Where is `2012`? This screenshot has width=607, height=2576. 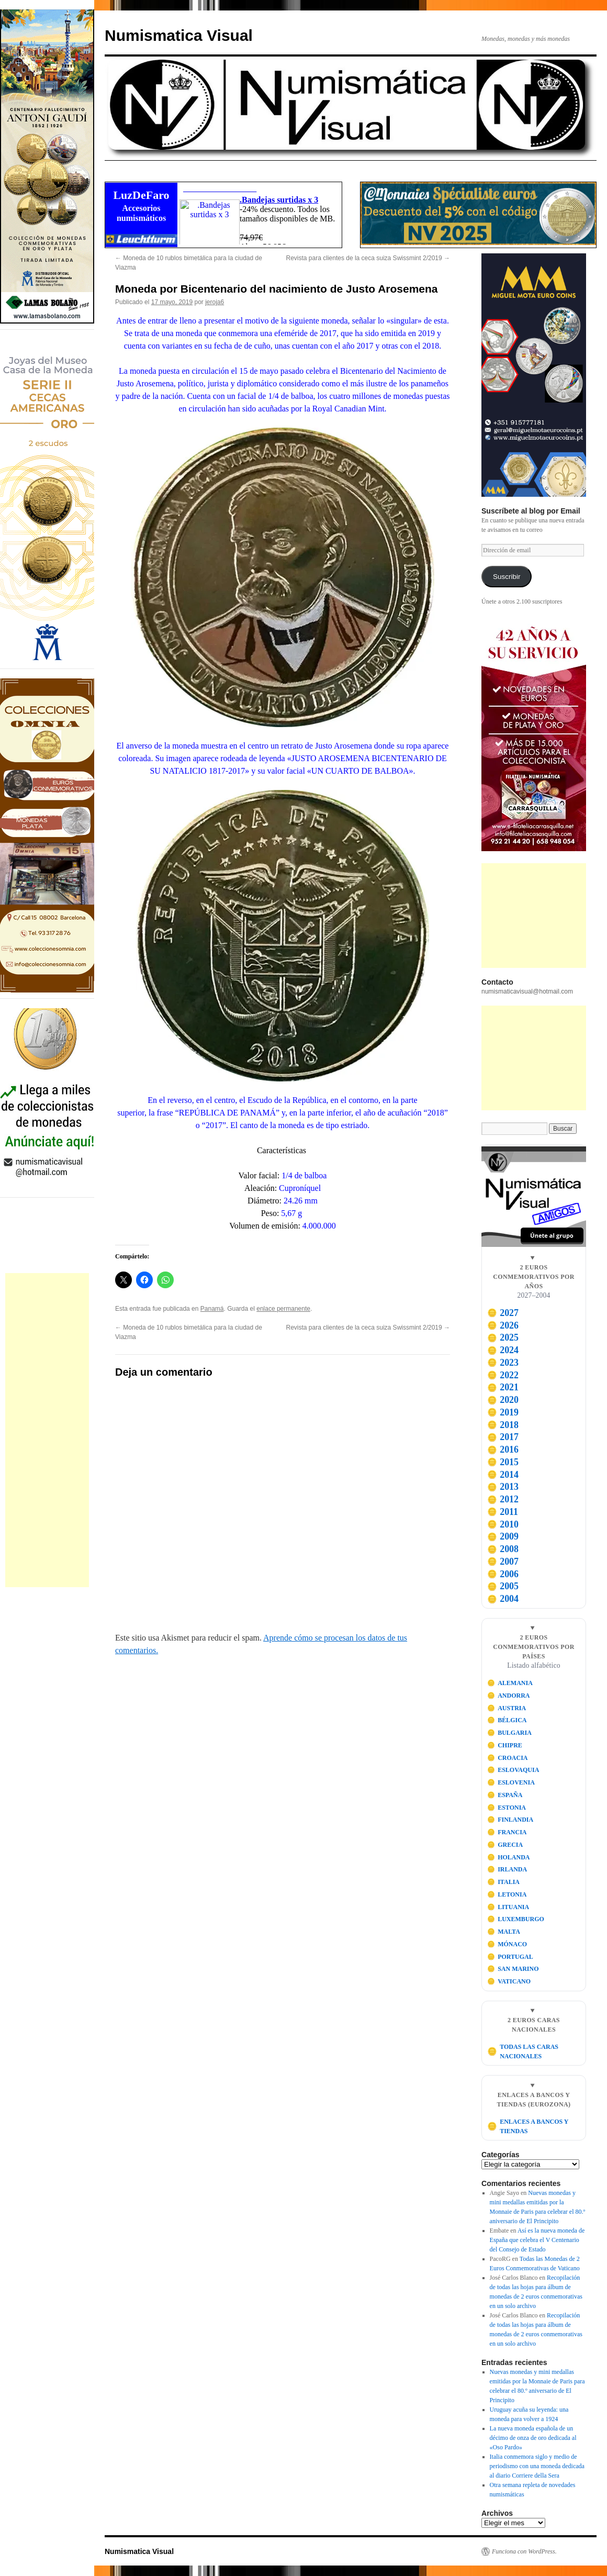
2012 is located at coordinates (503, 1499).